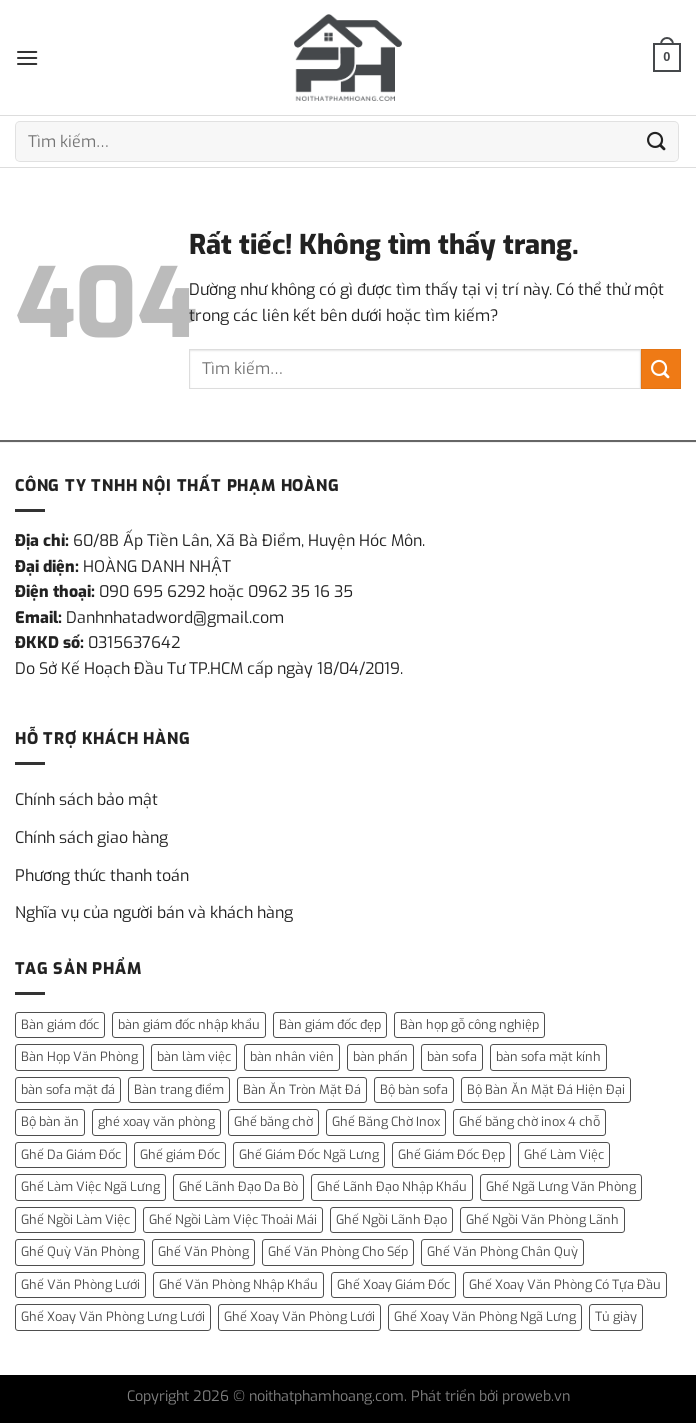 This screenshot has height=1423, width=696. What do you see at coordinates (309, 1154) in the screenshot?
I see `Ghế Giám Đốc Ngã Lưng [Ghế Giám Đốc Ngã Lưng (4 mục)]` at bounding box center [309, 1154].